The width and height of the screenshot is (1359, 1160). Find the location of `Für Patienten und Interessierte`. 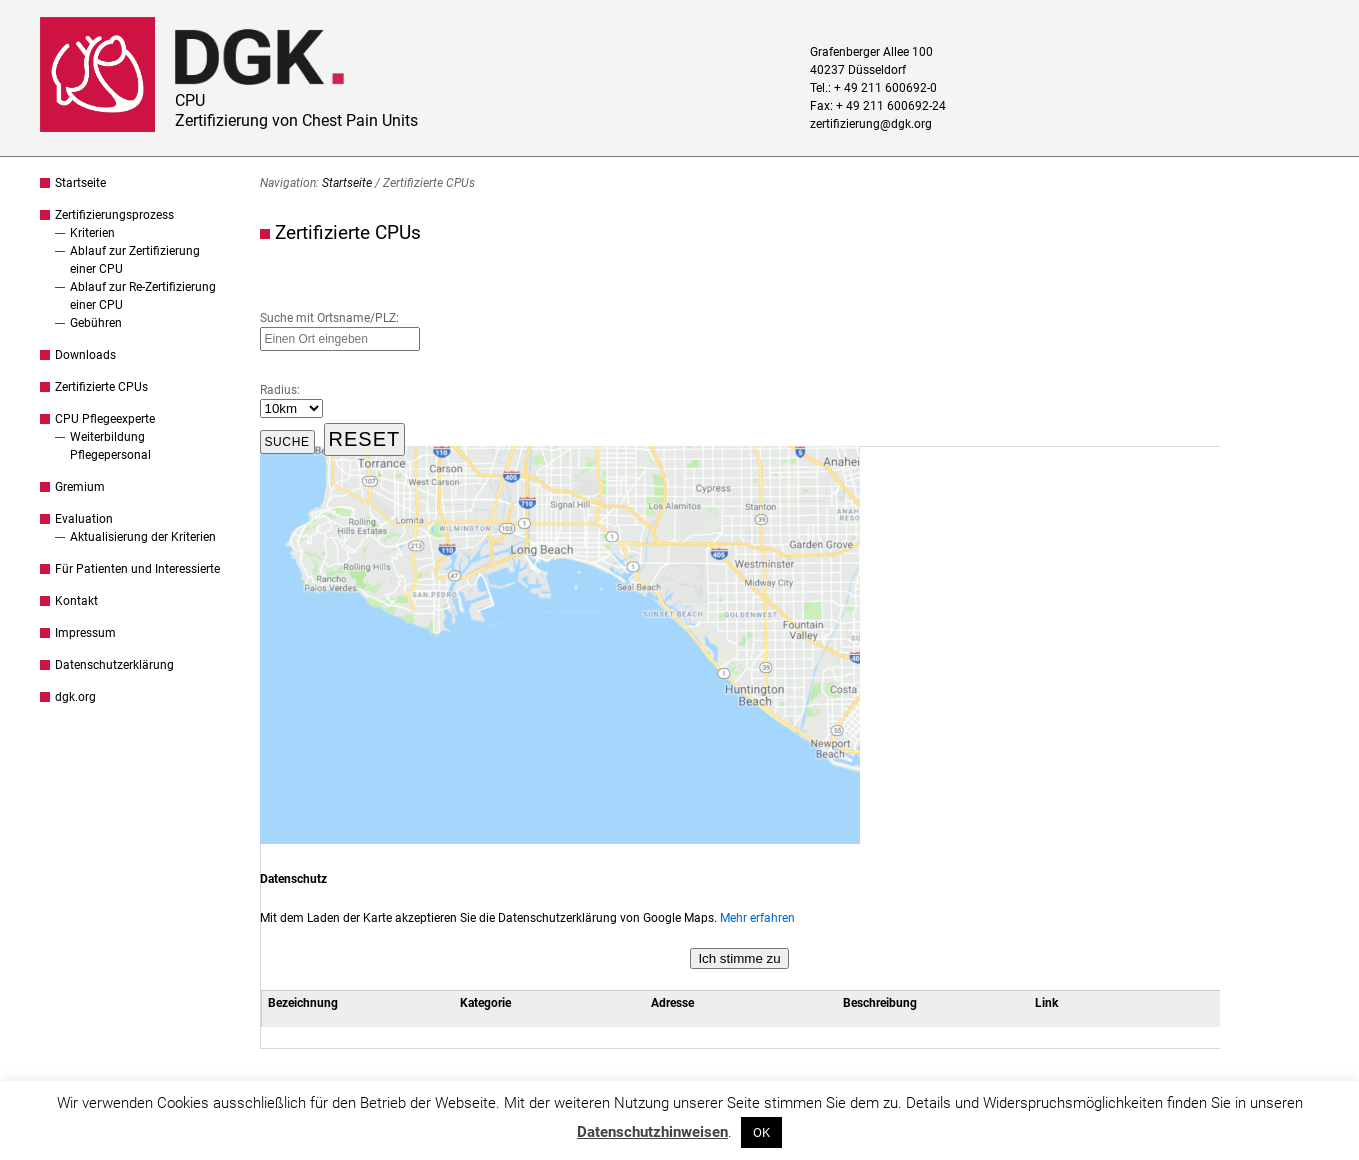

Für Patienten und Interessierte is located at coordinates (137, 569).